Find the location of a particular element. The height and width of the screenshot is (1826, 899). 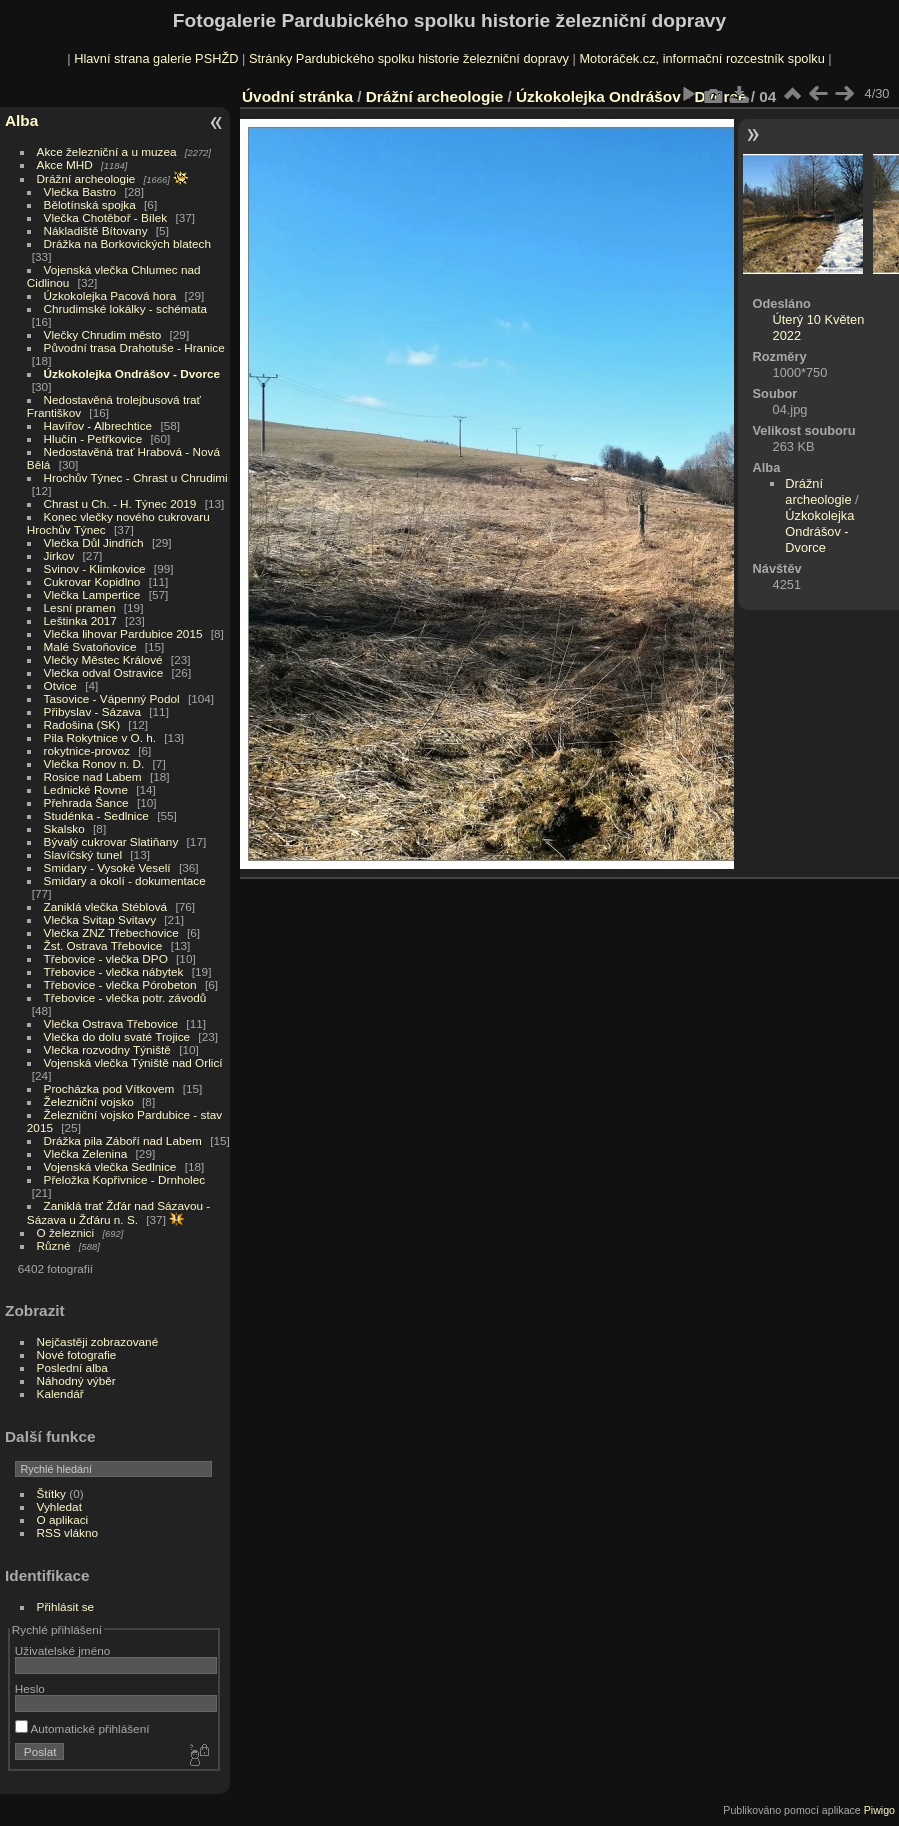

Drážní archeologie is located at coordinates (86, 178).